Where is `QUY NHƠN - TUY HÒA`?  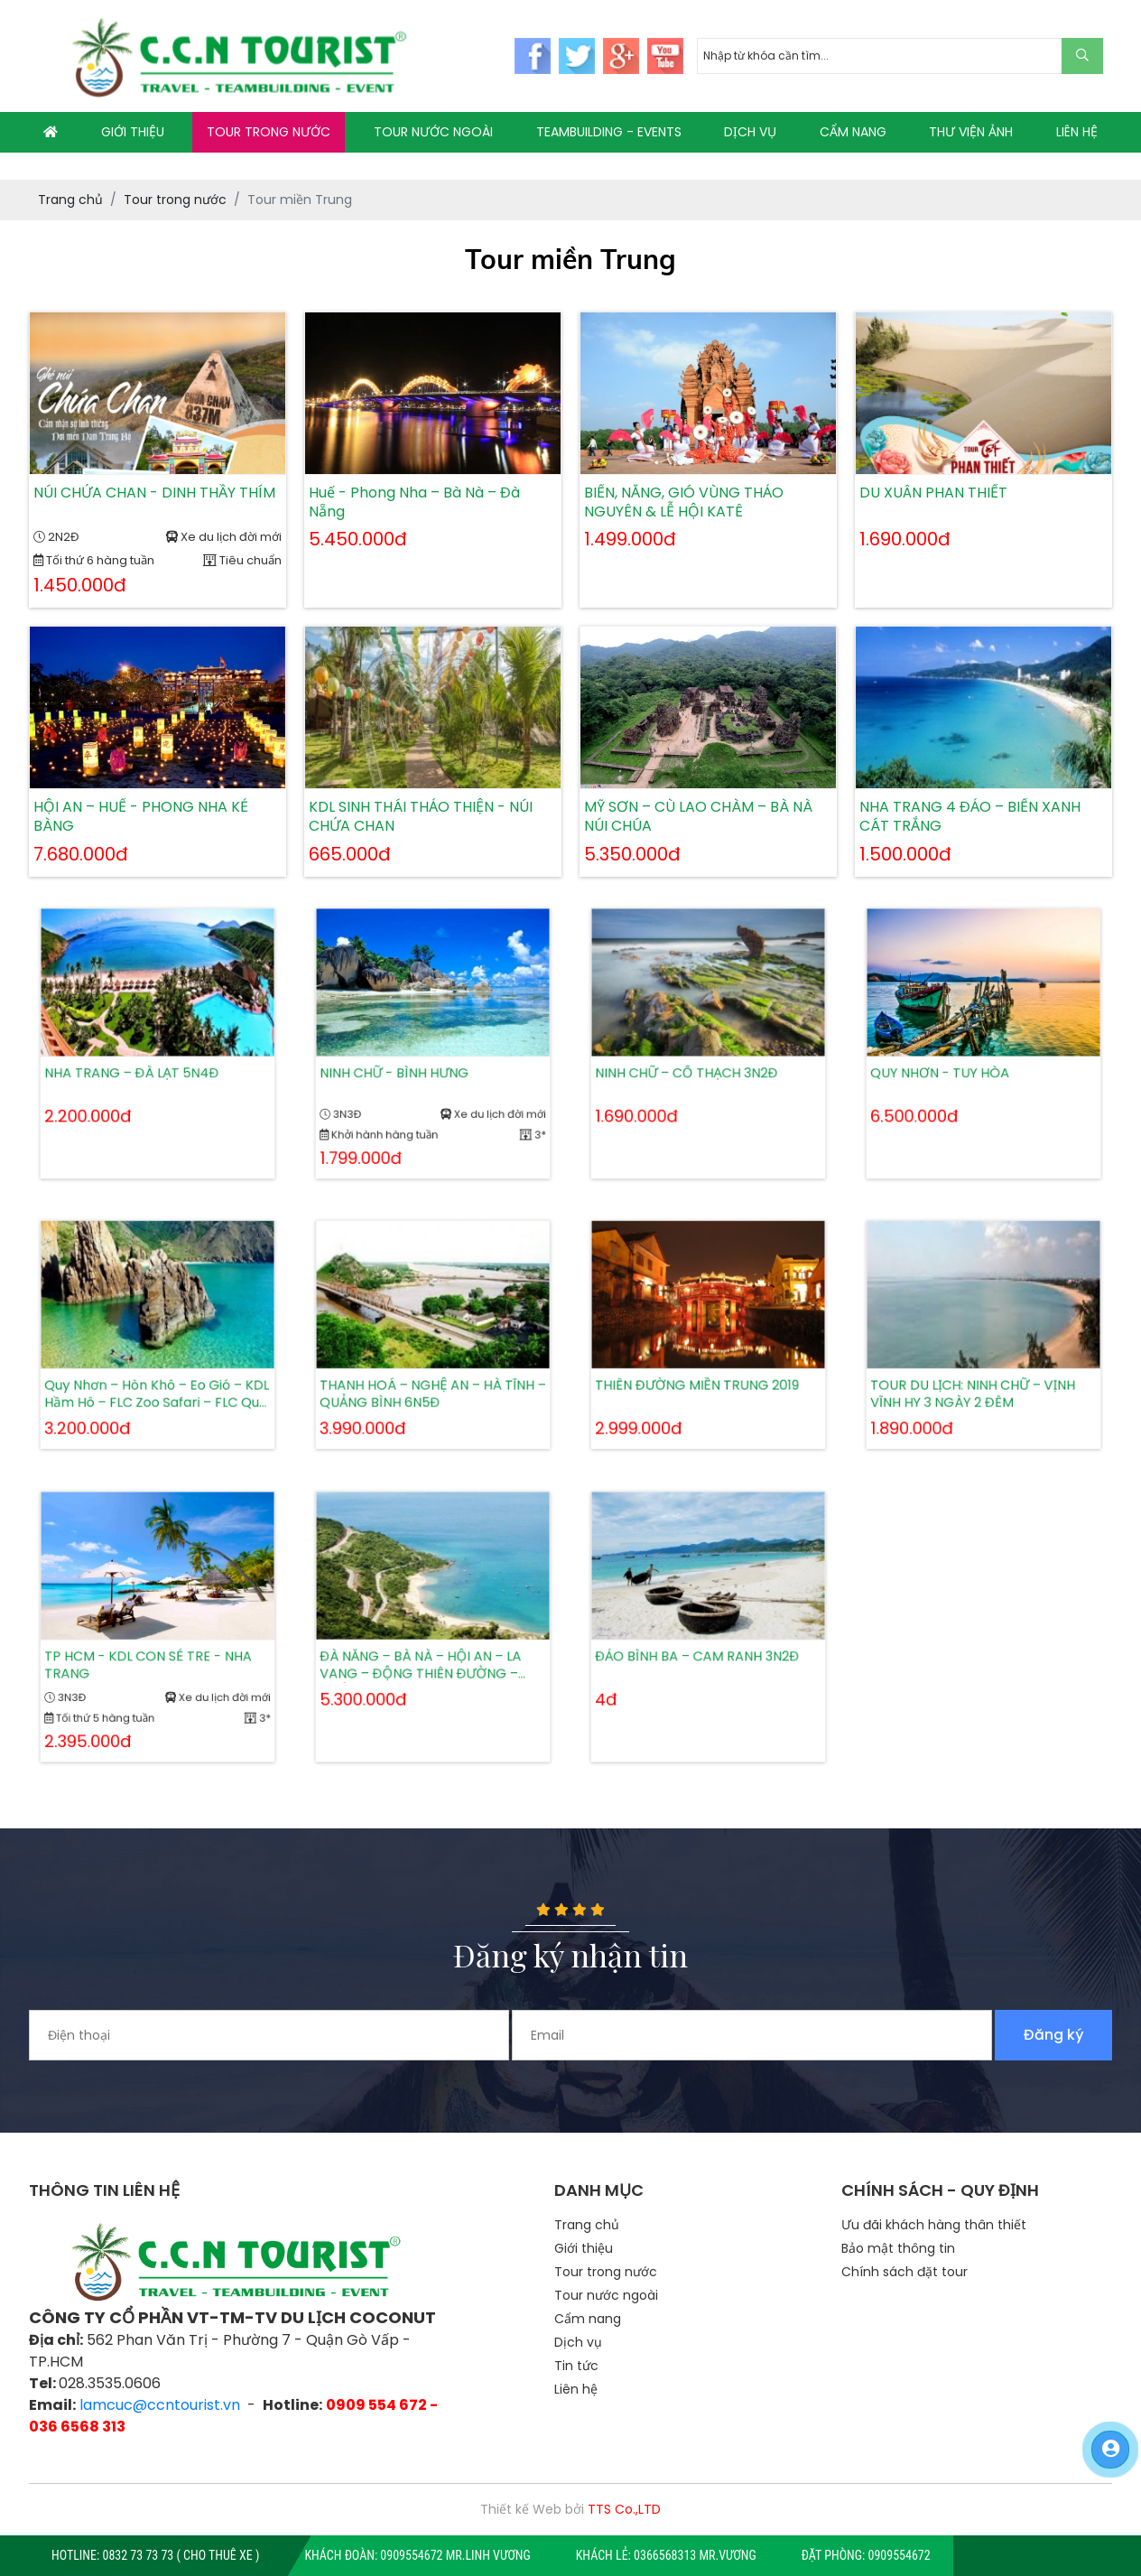
QUY NHƠN - TUY HÒA is located at coordinates (952, 1064).